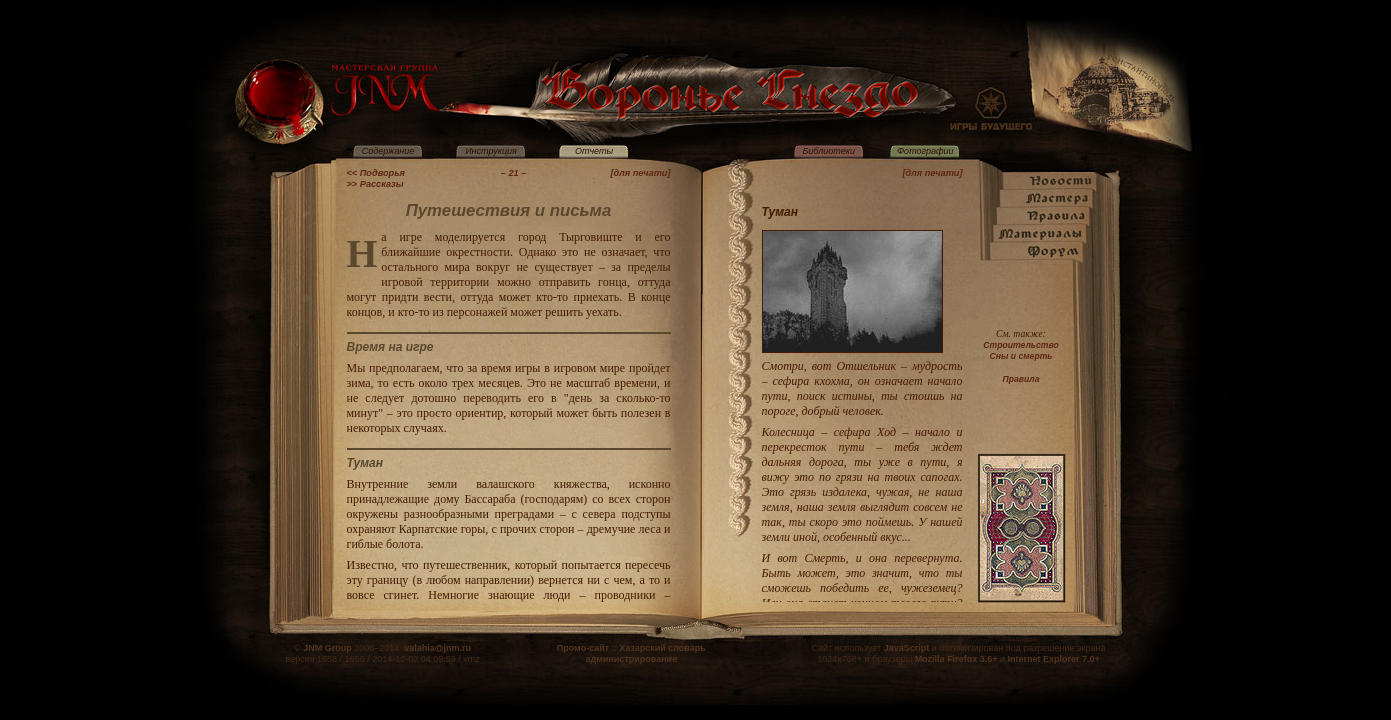 The image size is (1391, 720). What do you see at coordinates (375, 184) in the screenshot?
I see `>> Рассказы` at bounding box center [375, 184].